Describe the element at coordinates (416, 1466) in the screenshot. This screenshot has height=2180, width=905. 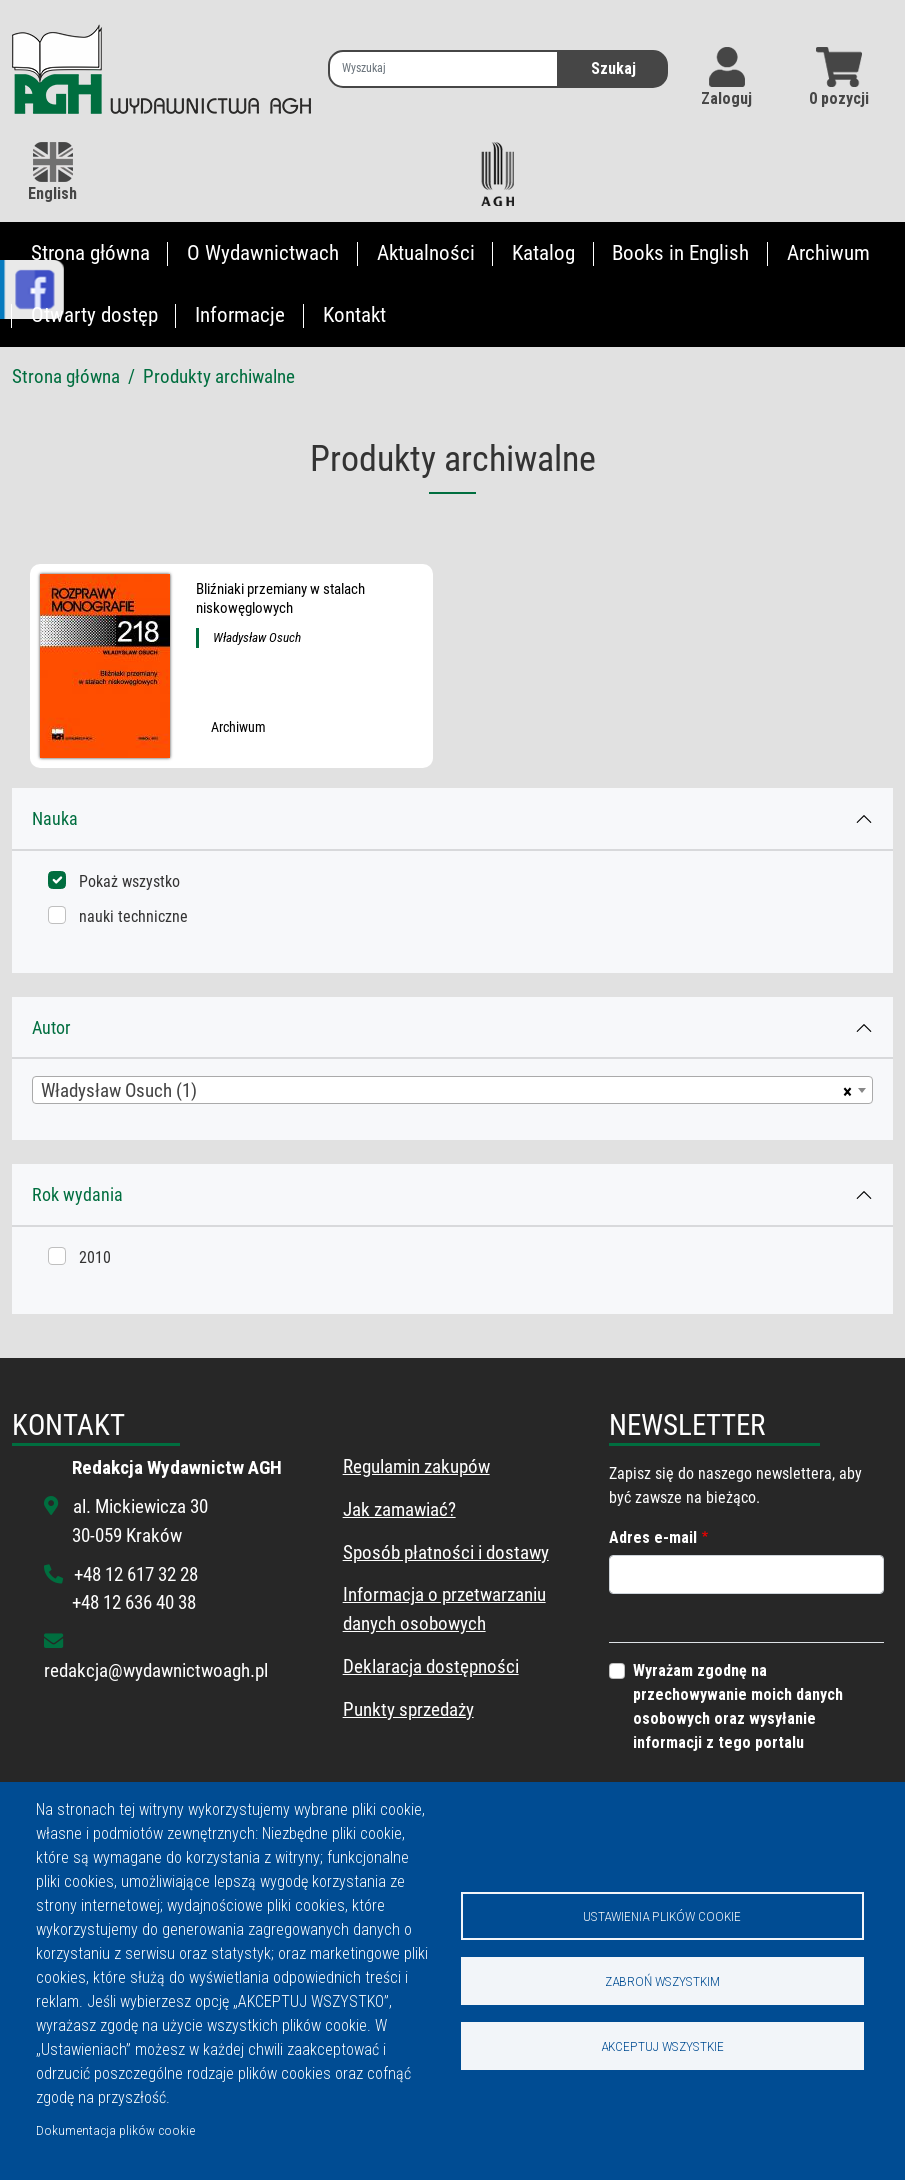
I see `Regulamin zakupów` at that location.